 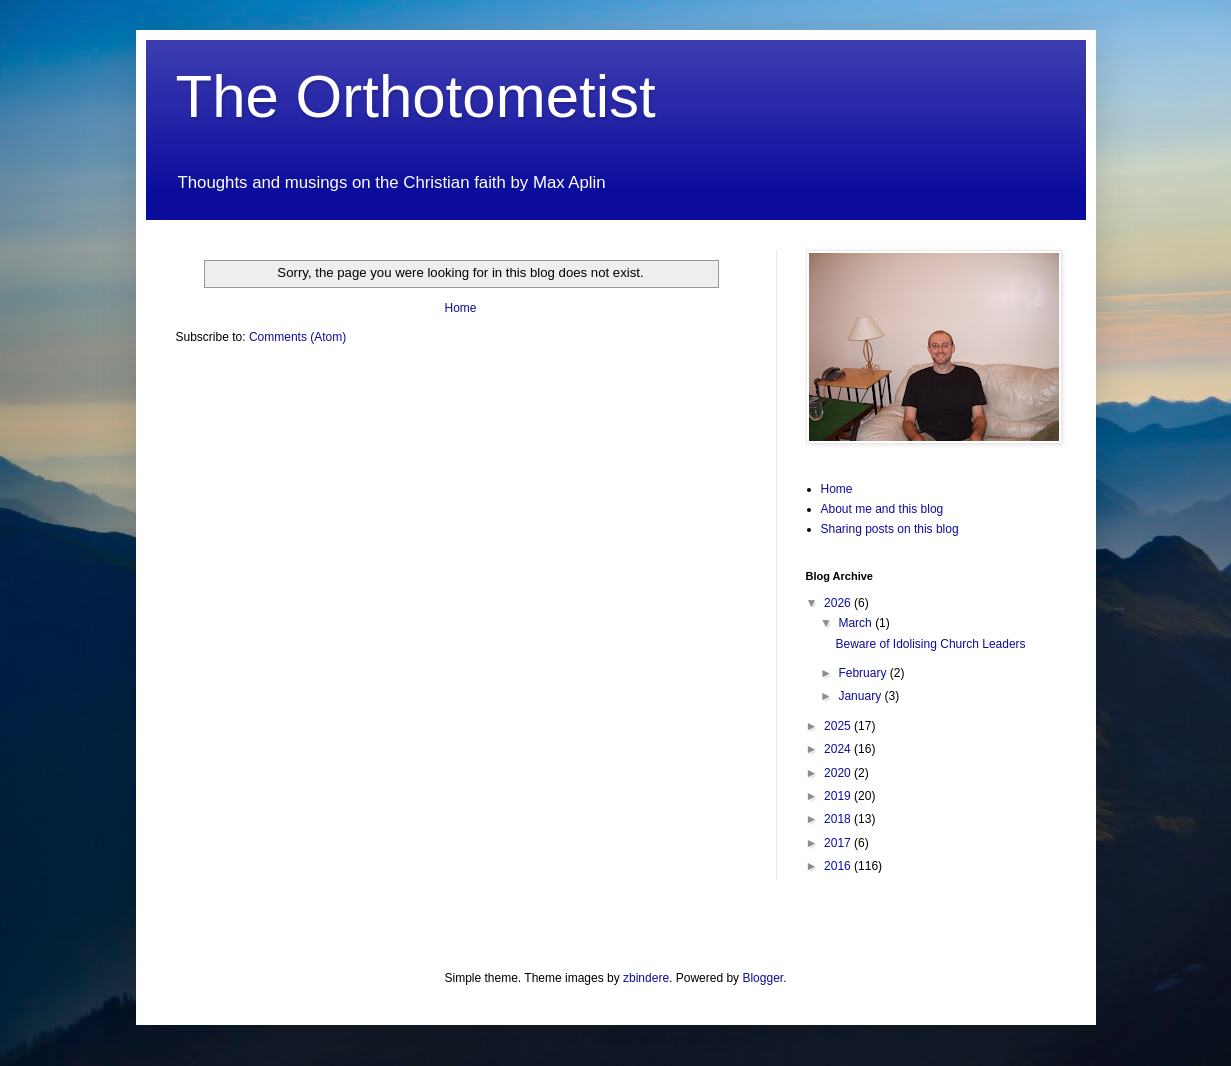 I want to click on 2026, so click(x=839, y=603).